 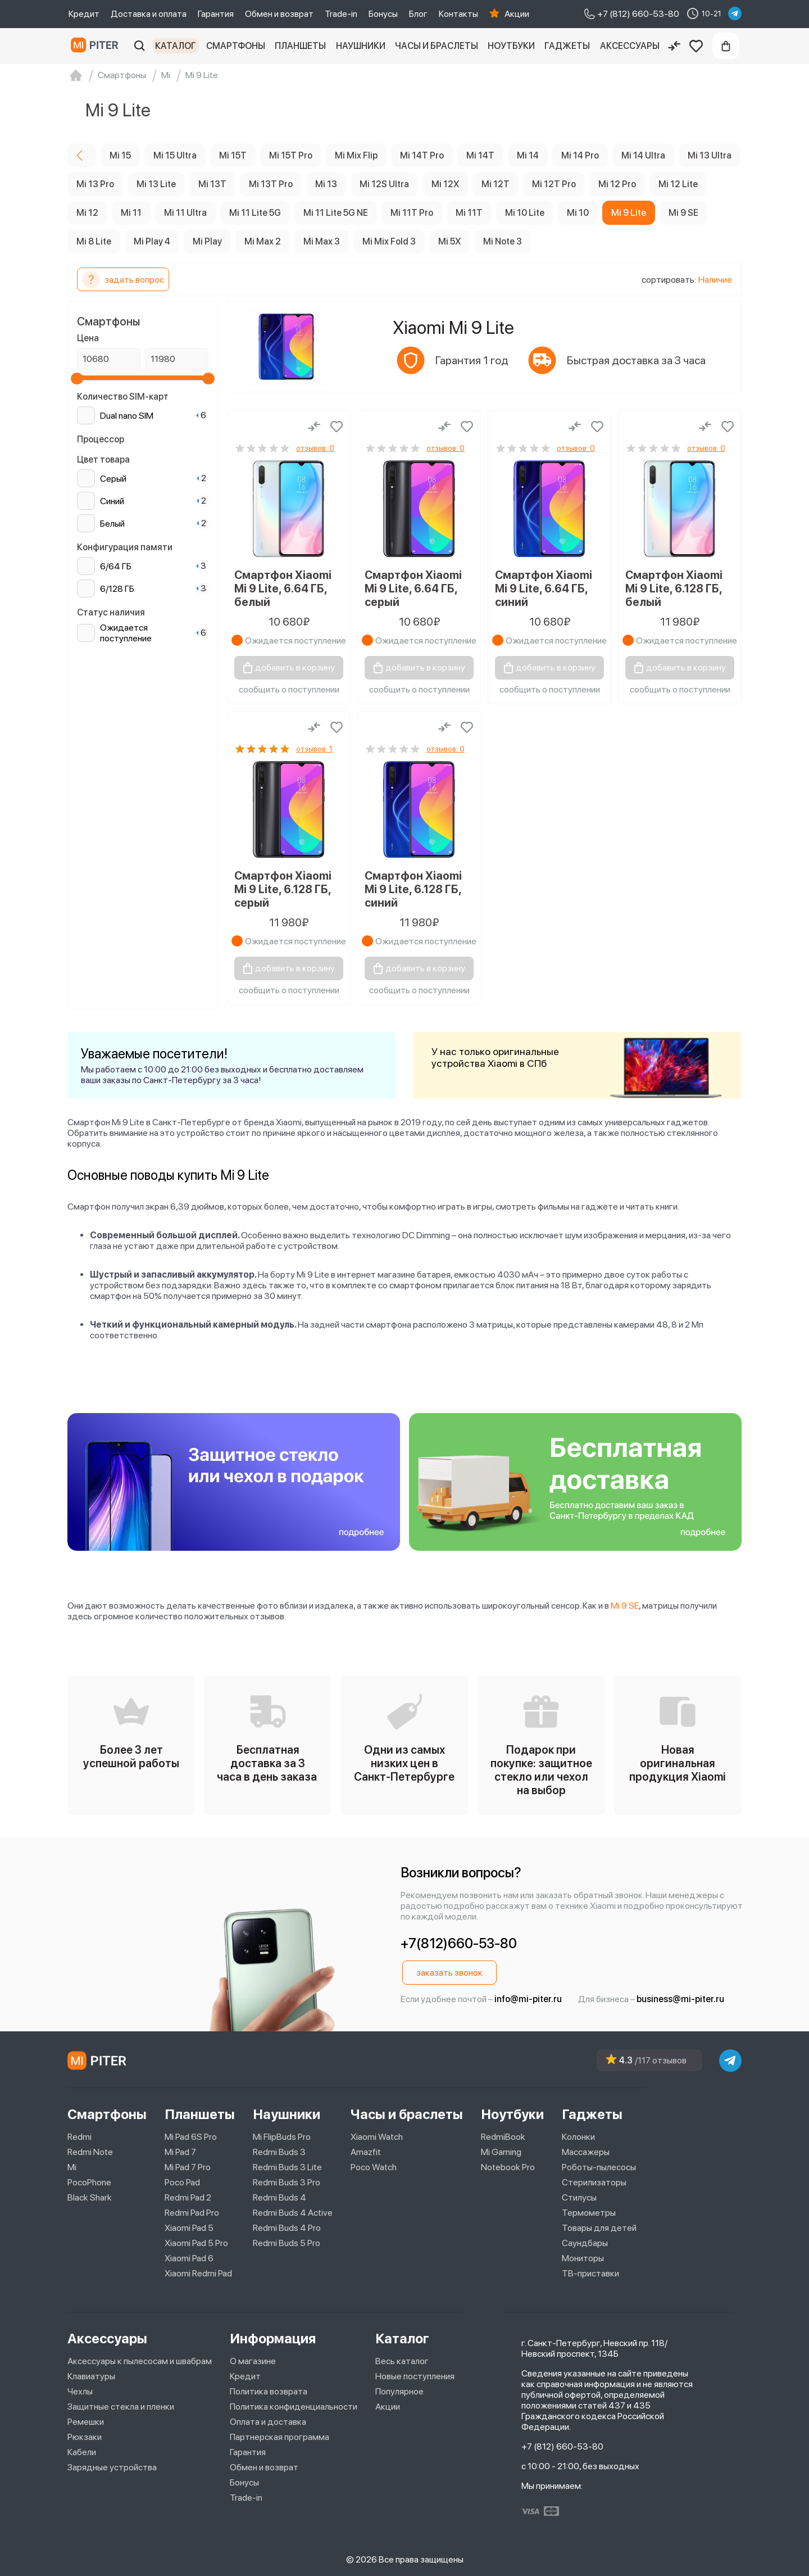 I want to click on отзывов: 1, so click(x=314, y=748).